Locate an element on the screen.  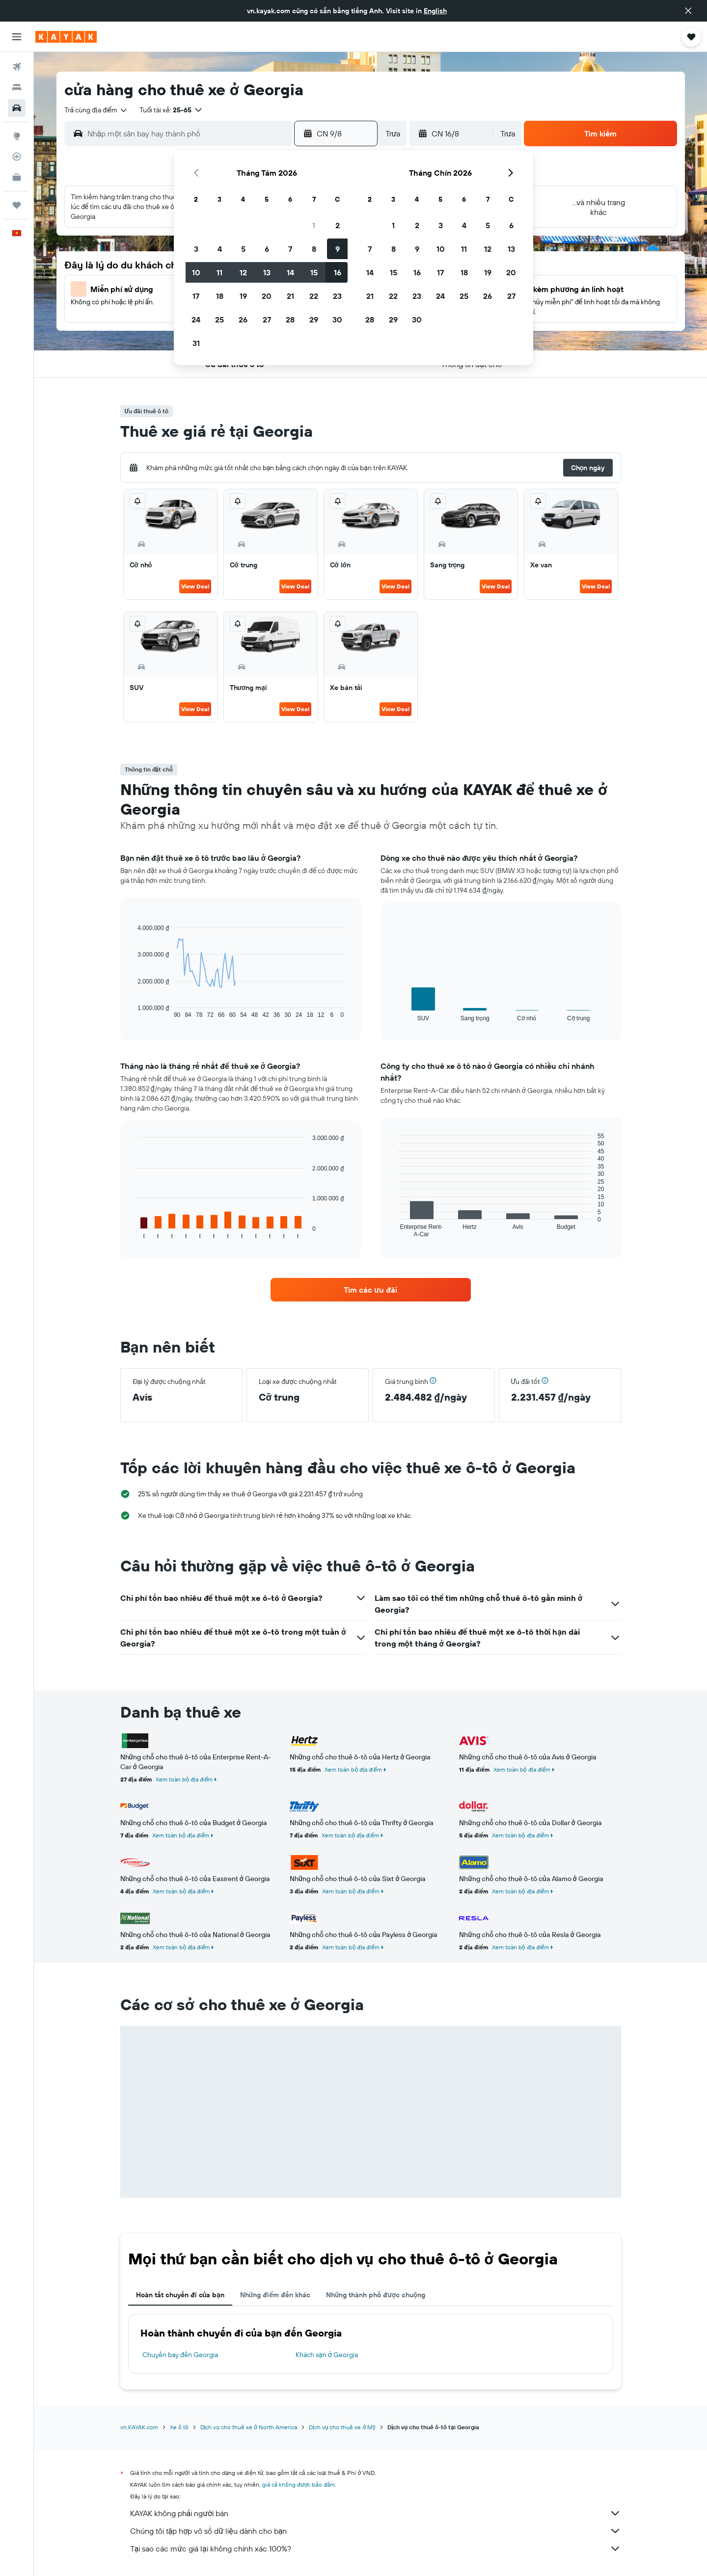
[KAYAK for Business MỚI] is located at coordinates (16, 177).